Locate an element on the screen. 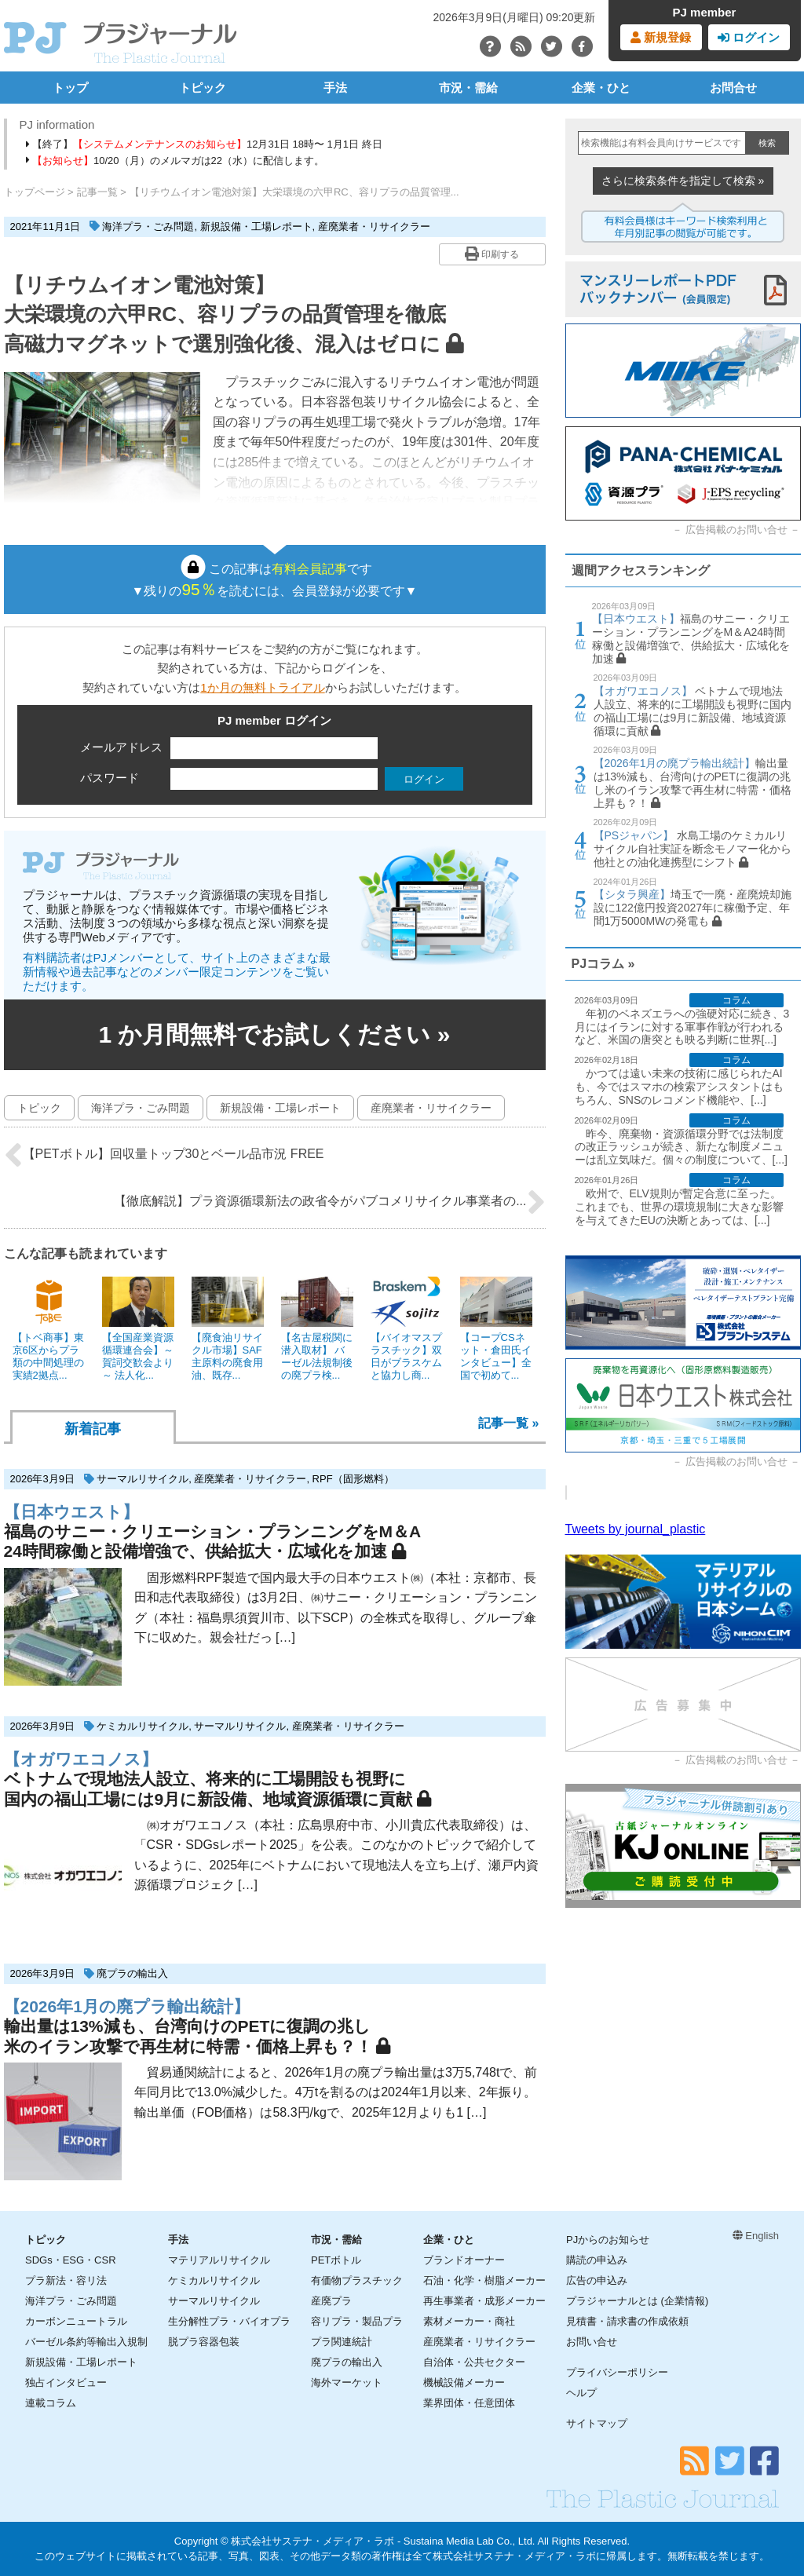 This screenshot has height=2576, width=804. トップ is located at coordinates (70, 87).